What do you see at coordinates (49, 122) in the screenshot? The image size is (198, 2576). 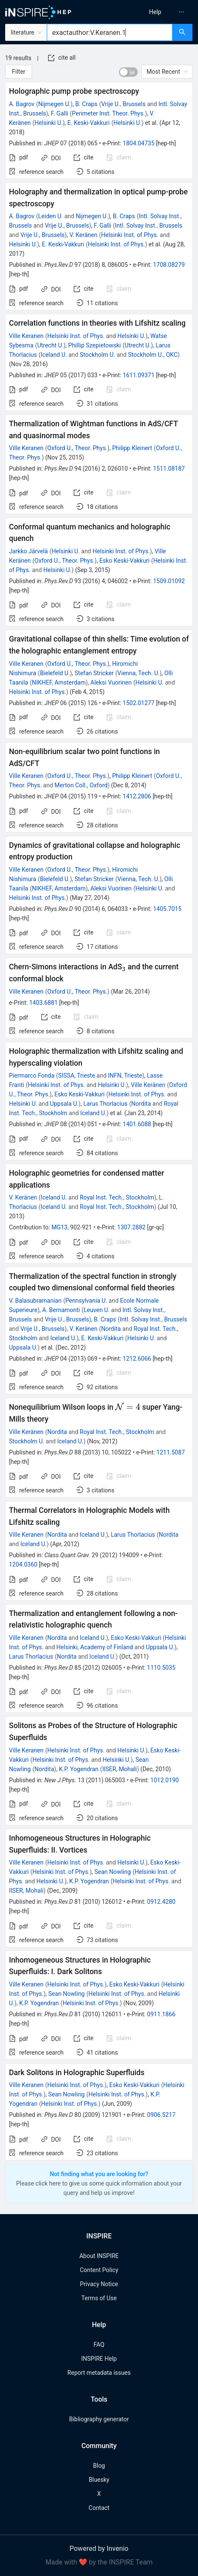 I see `Helsinki U.` at bounding box center [49, 122].